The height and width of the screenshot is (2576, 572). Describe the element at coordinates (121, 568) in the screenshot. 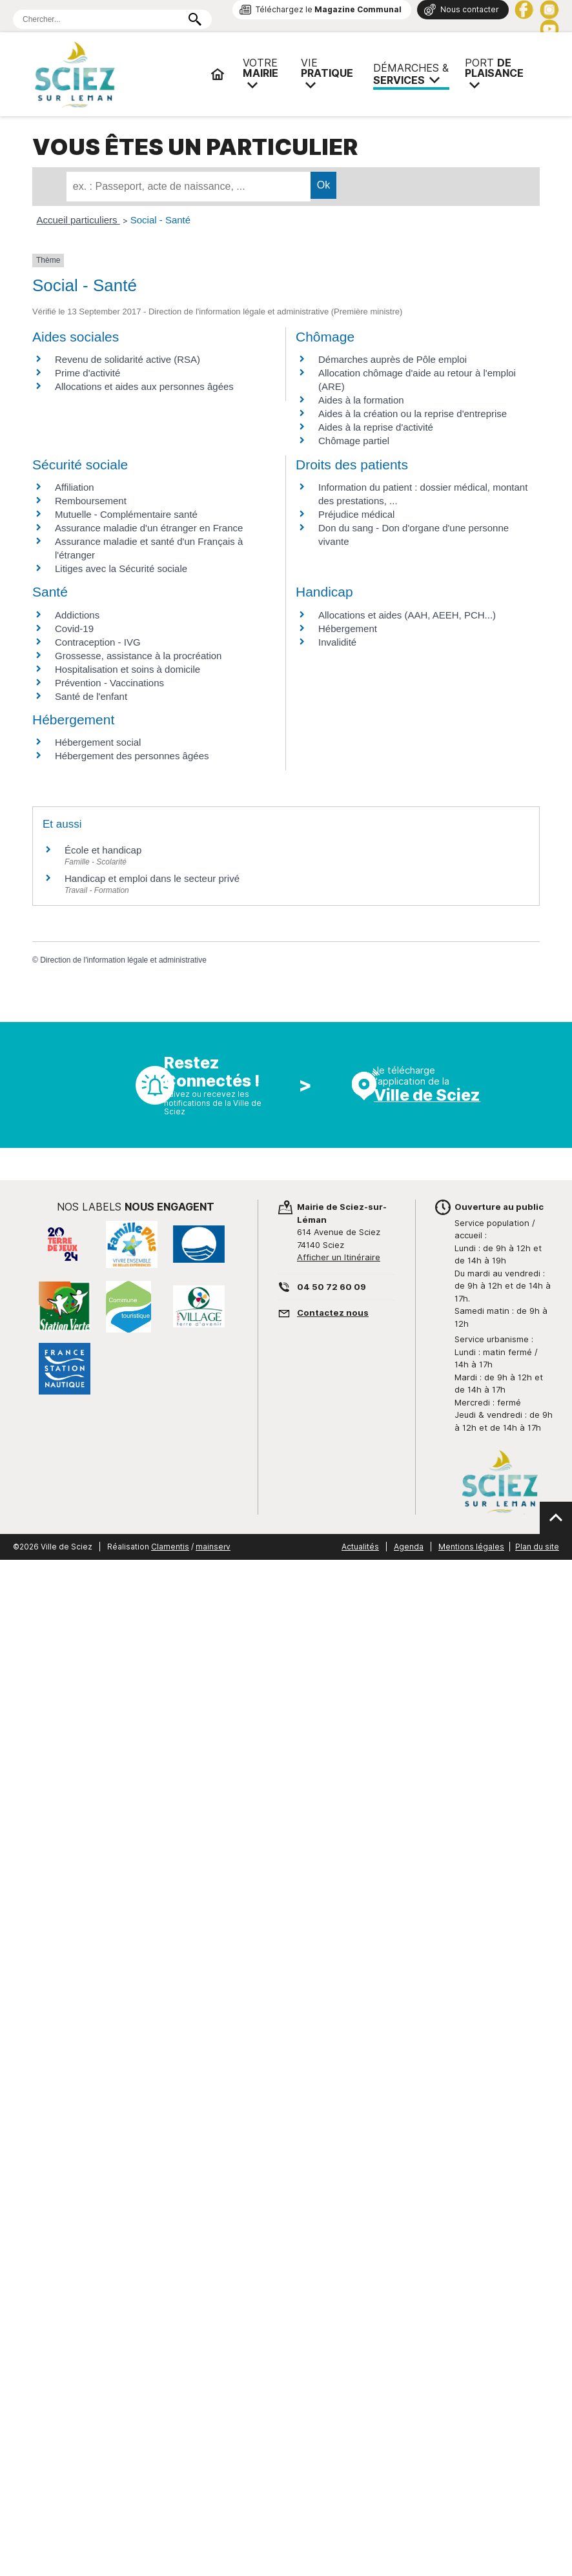

I see `Litiges avec la Sécurité sociale` at that location.